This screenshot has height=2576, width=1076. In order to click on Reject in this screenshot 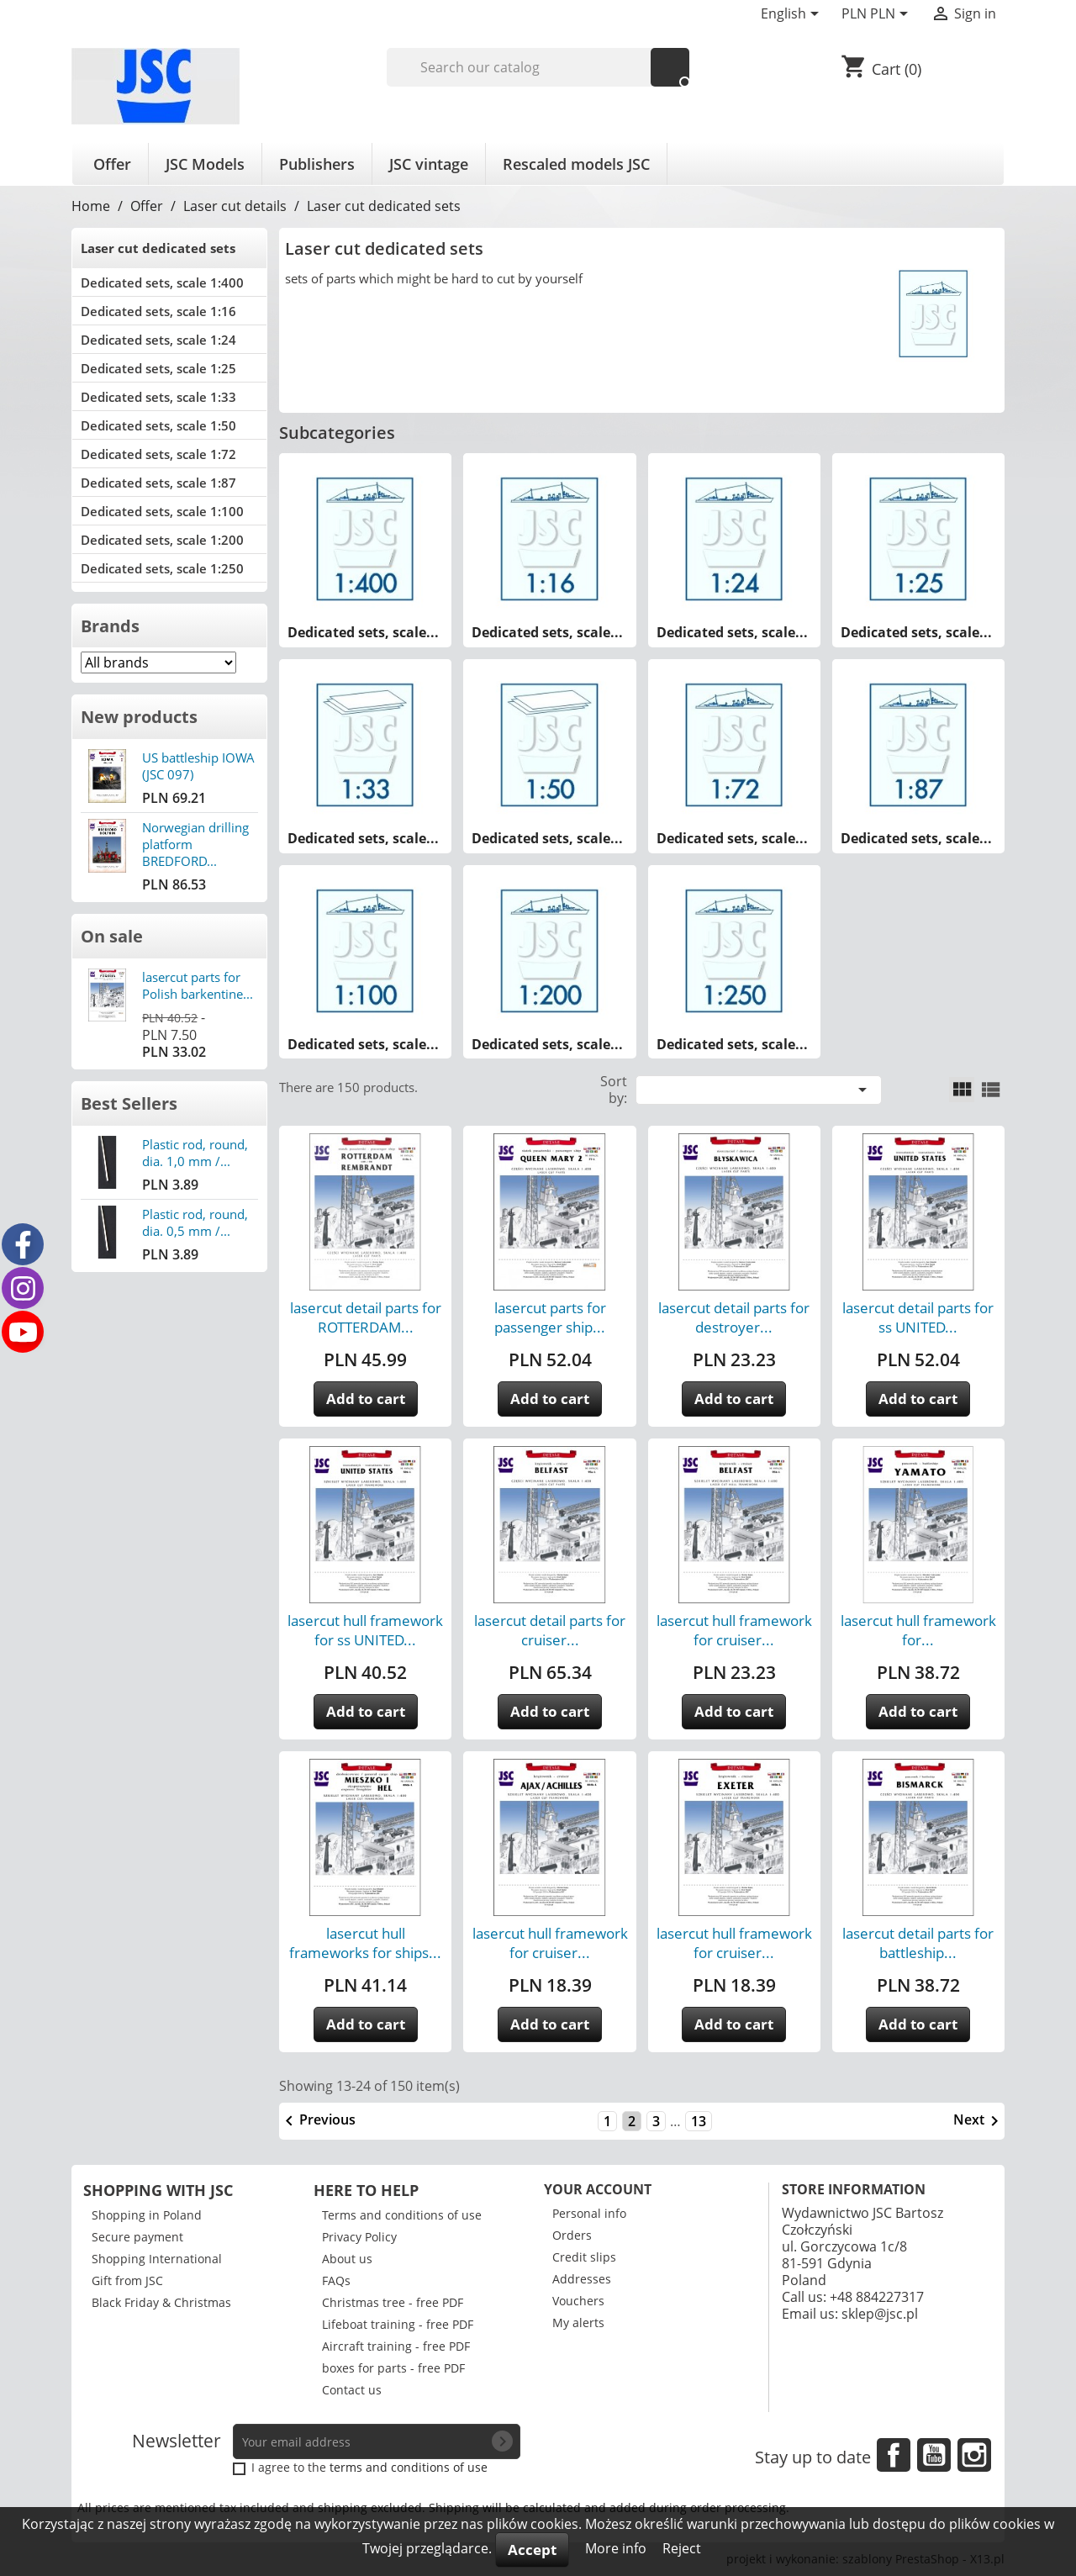, I will do `click(681, 2548)`.